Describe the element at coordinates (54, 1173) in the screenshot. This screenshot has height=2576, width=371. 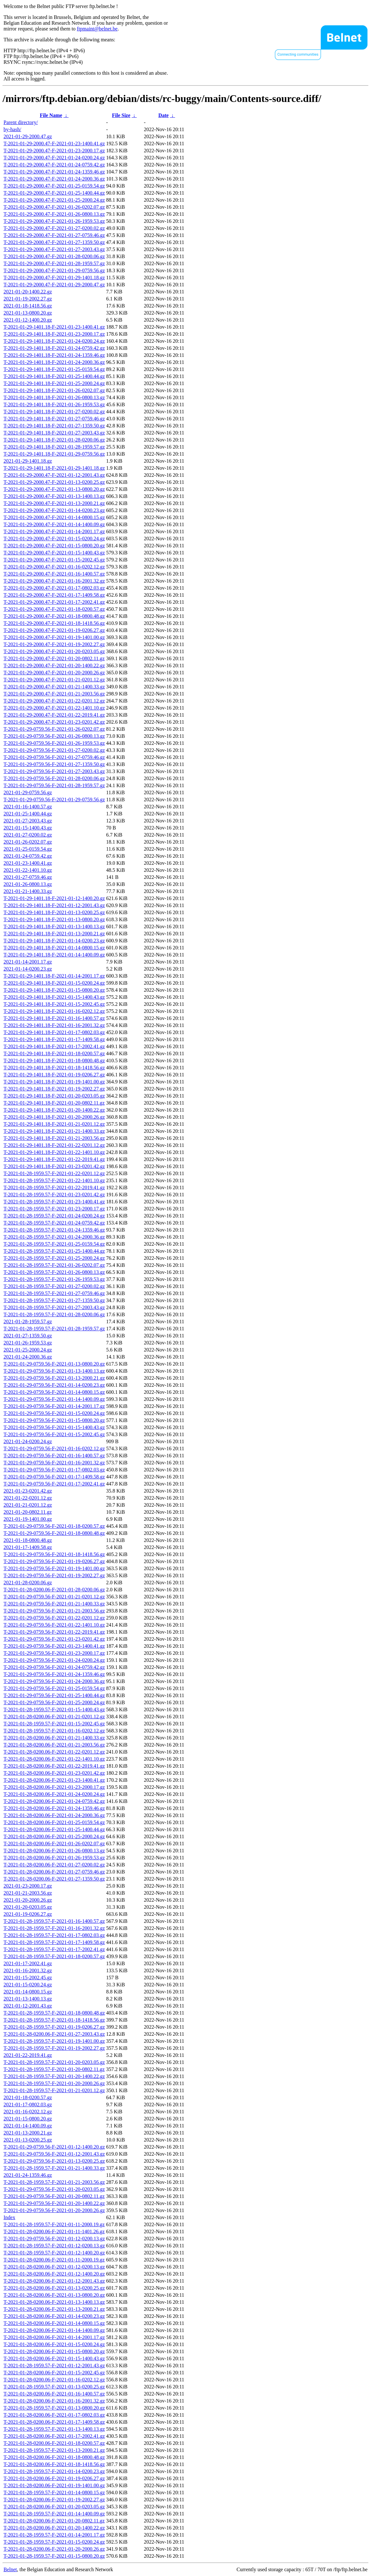
I see `T-2021-01-28-1959.57-F-2021-01-22-0201.12.gz` at that location.